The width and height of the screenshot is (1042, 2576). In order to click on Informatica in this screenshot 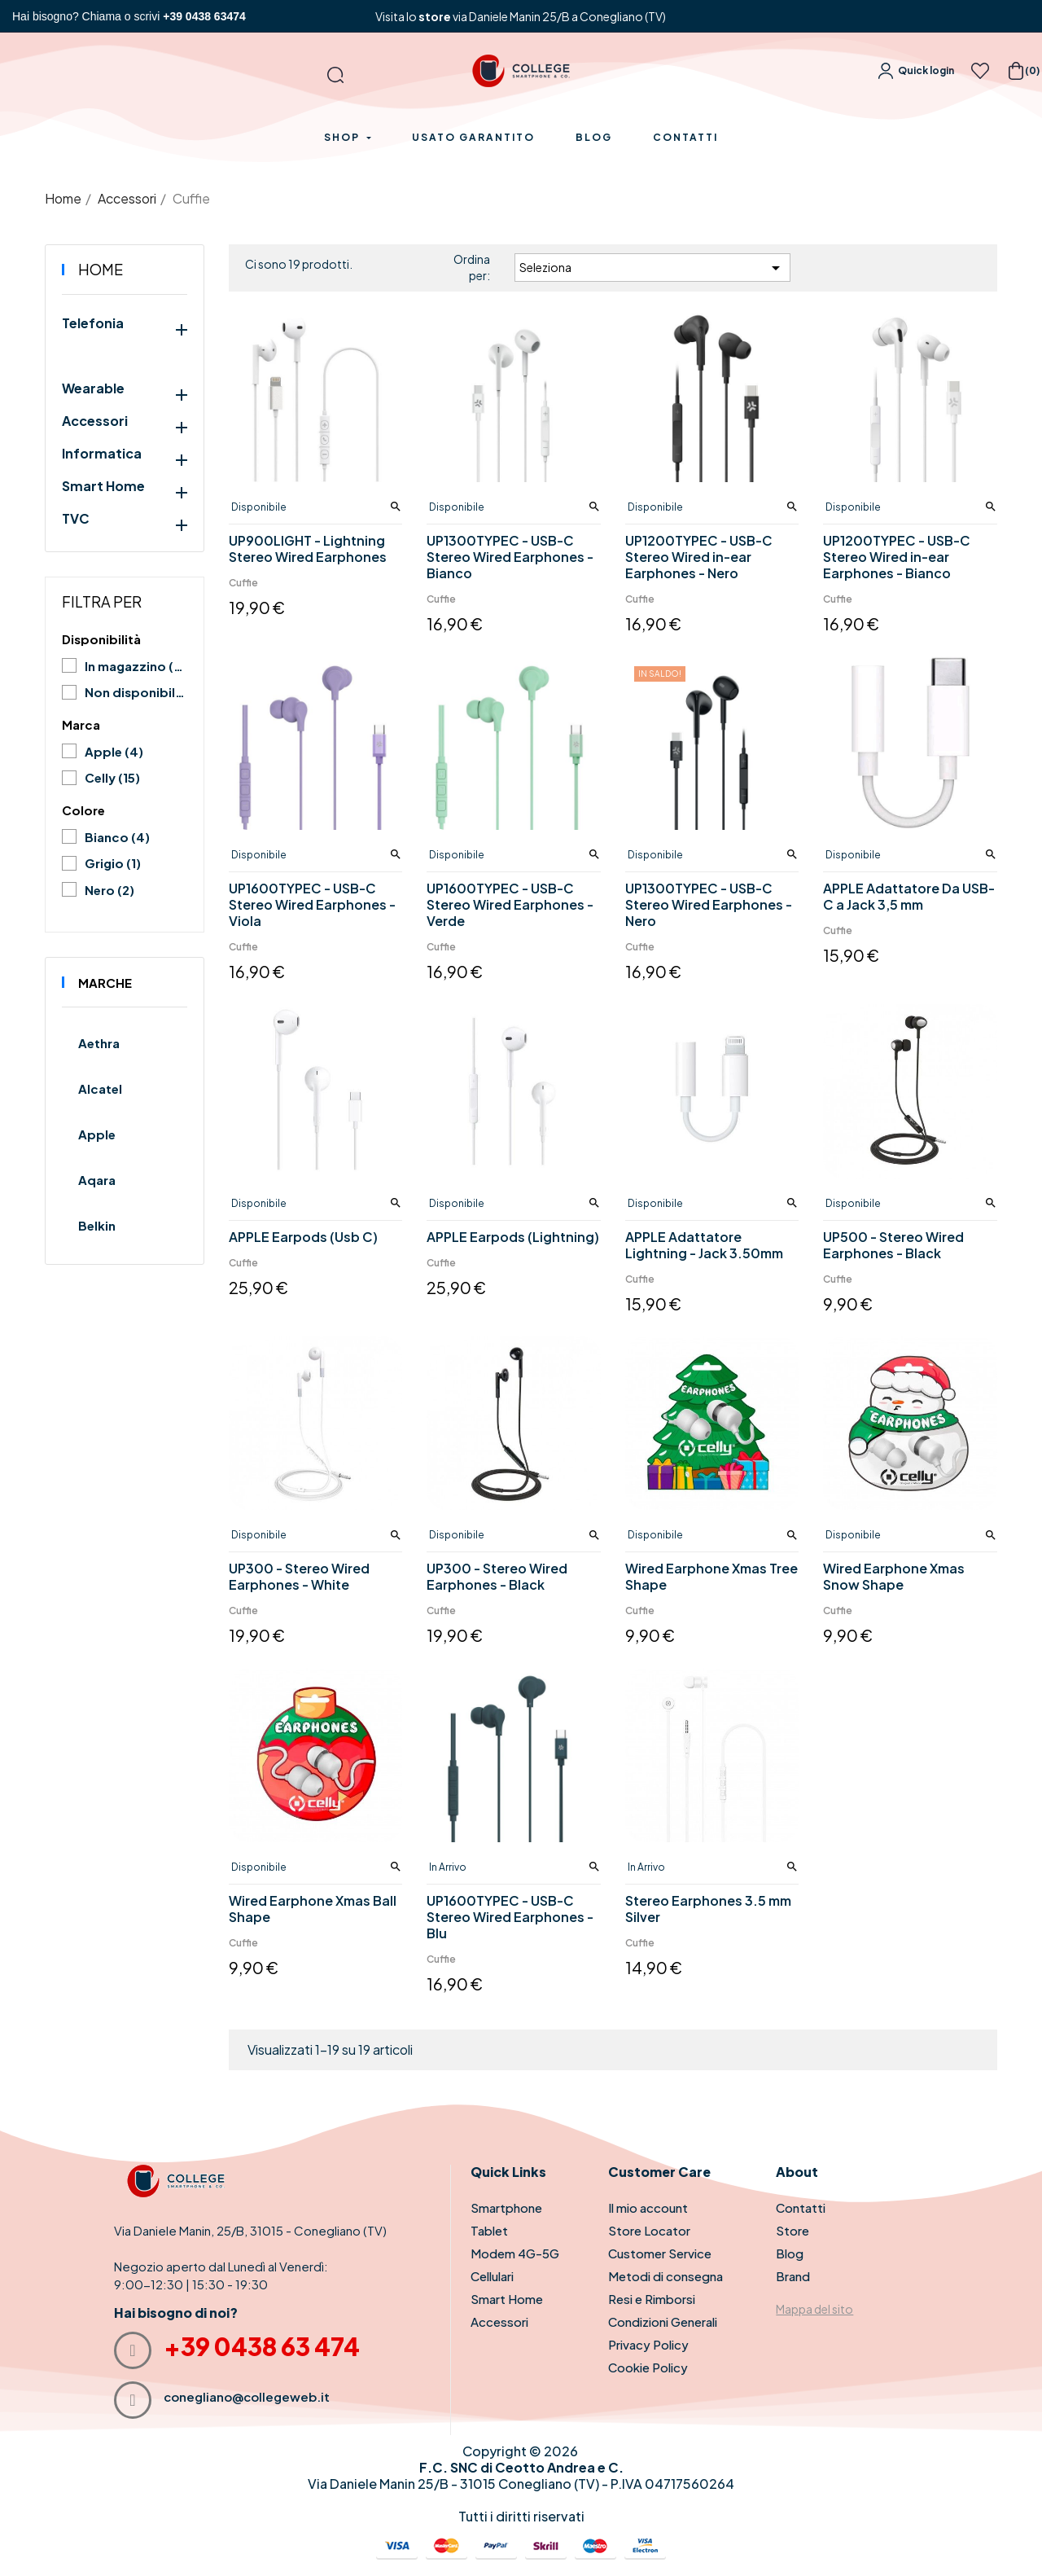, I will do `click(102, 453)`.